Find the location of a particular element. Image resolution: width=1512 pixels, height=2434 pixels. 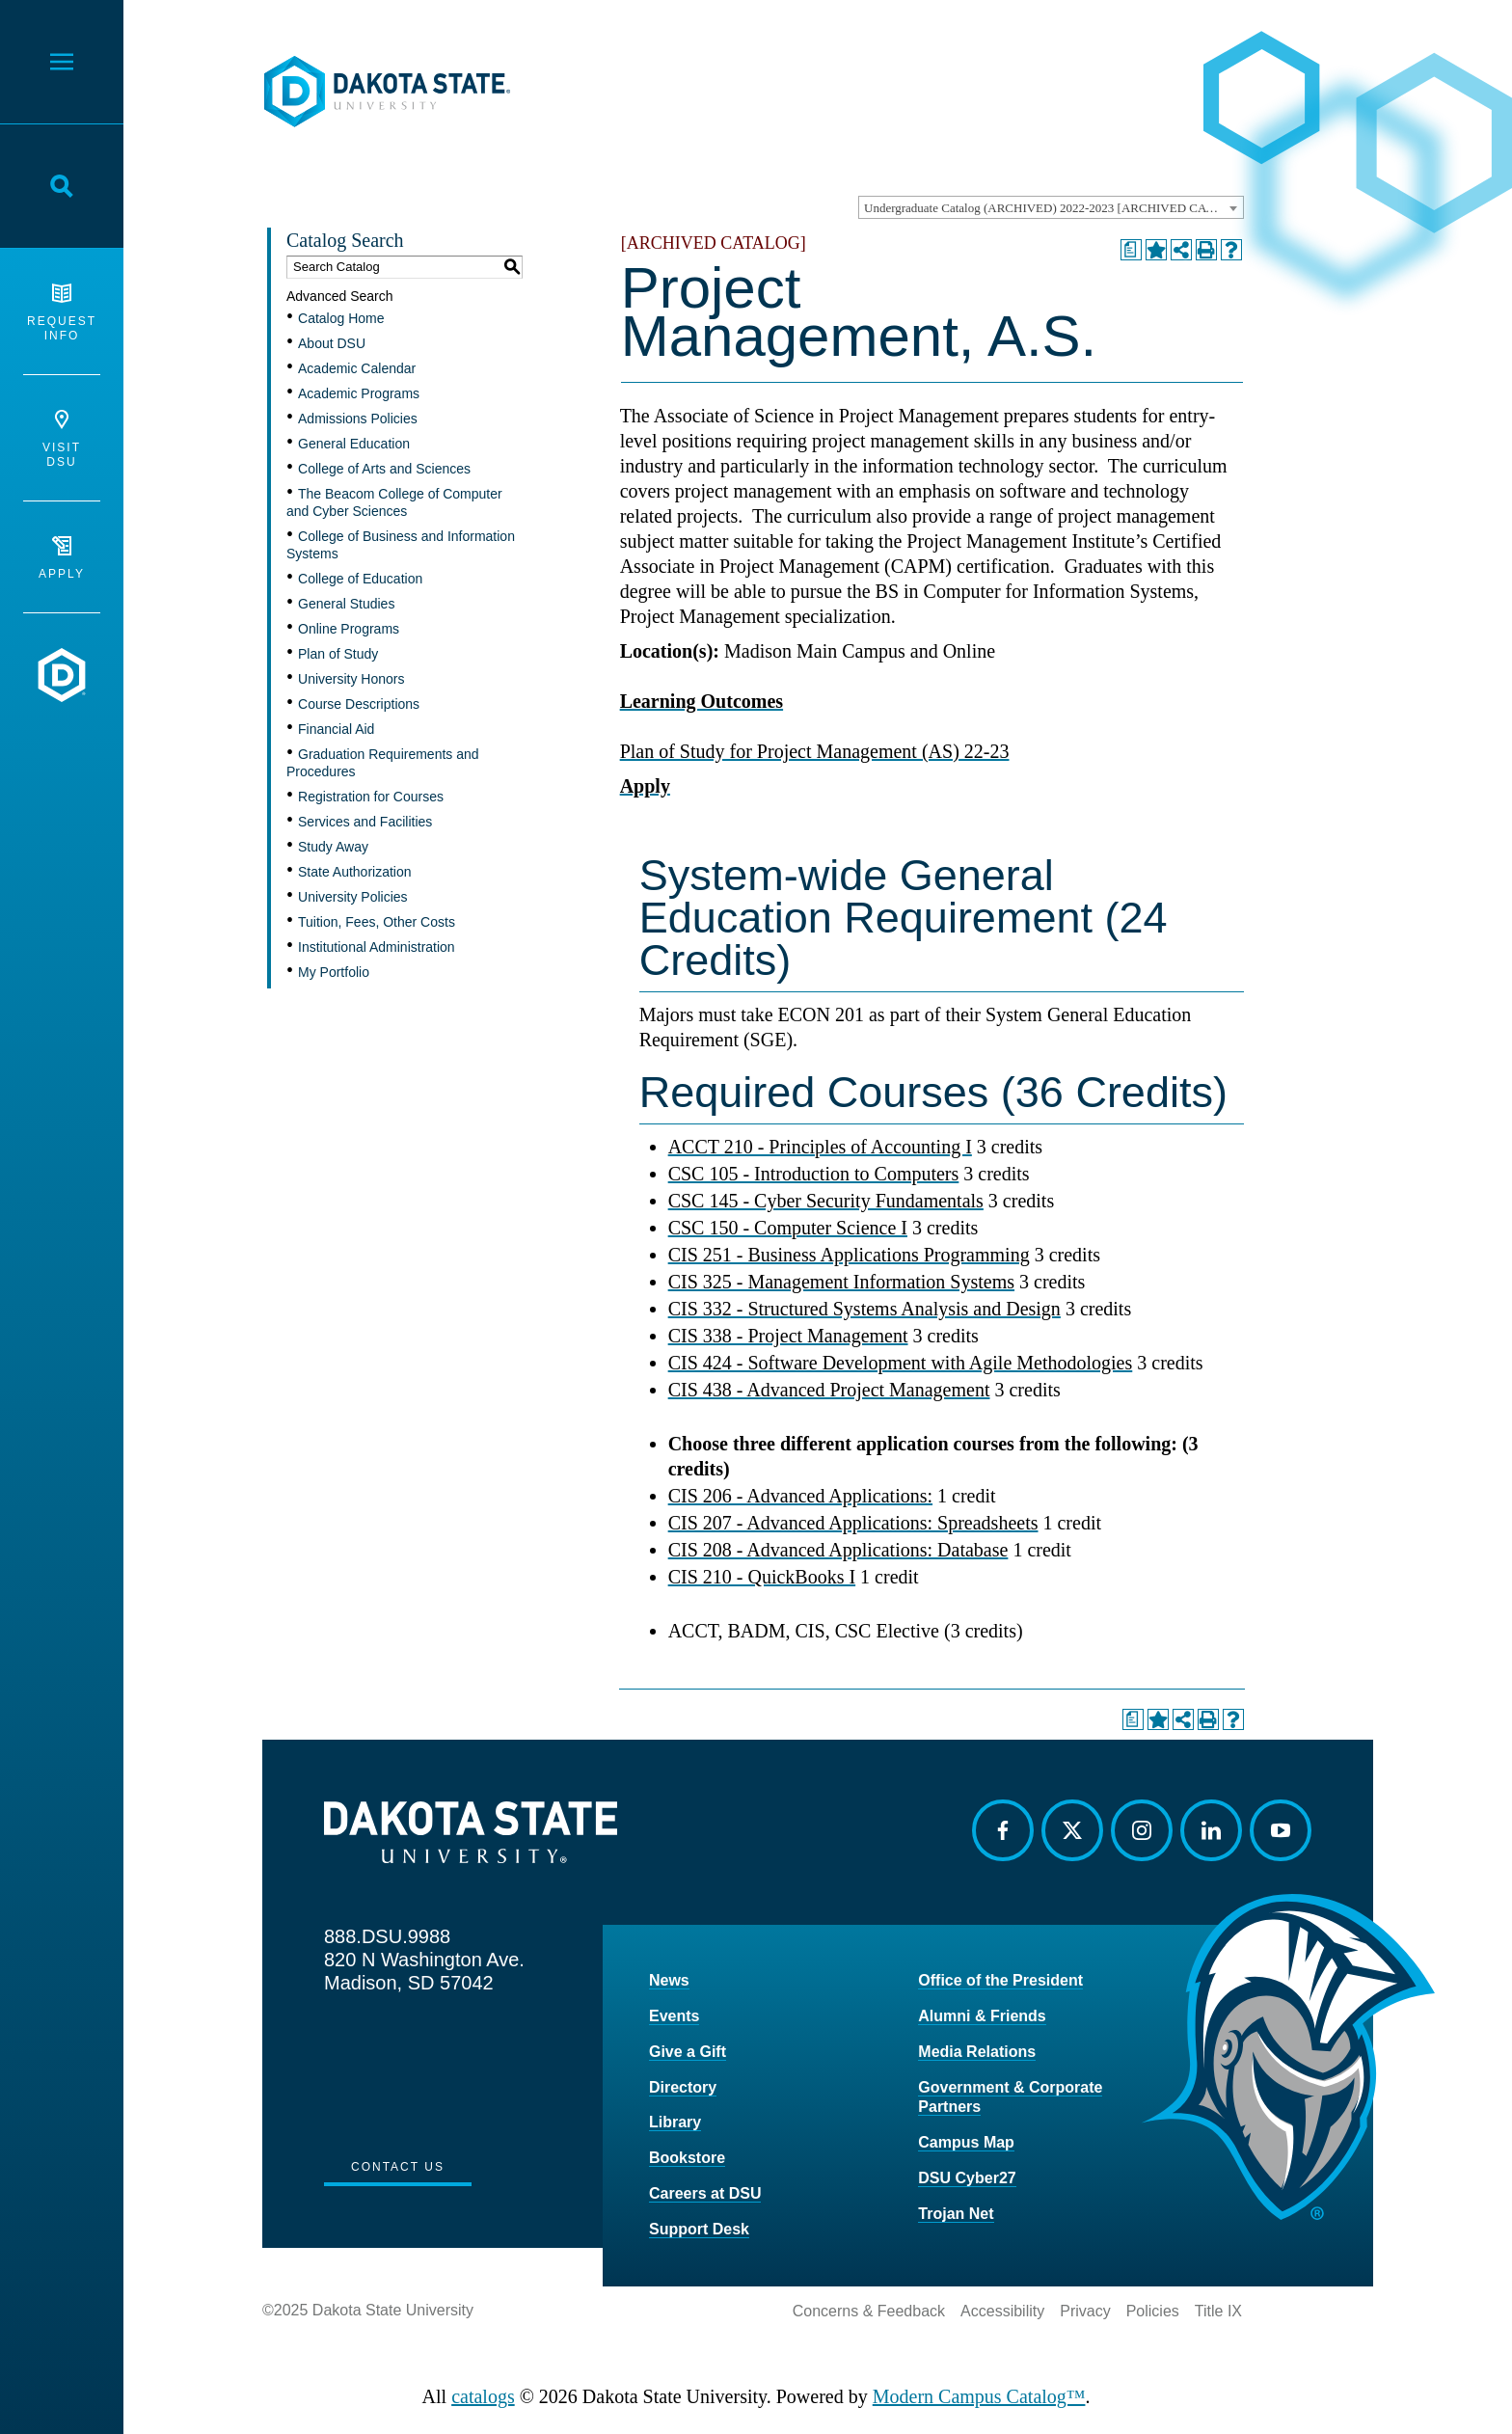

888.DSU.9988 is located at coordinates (387, 1936).